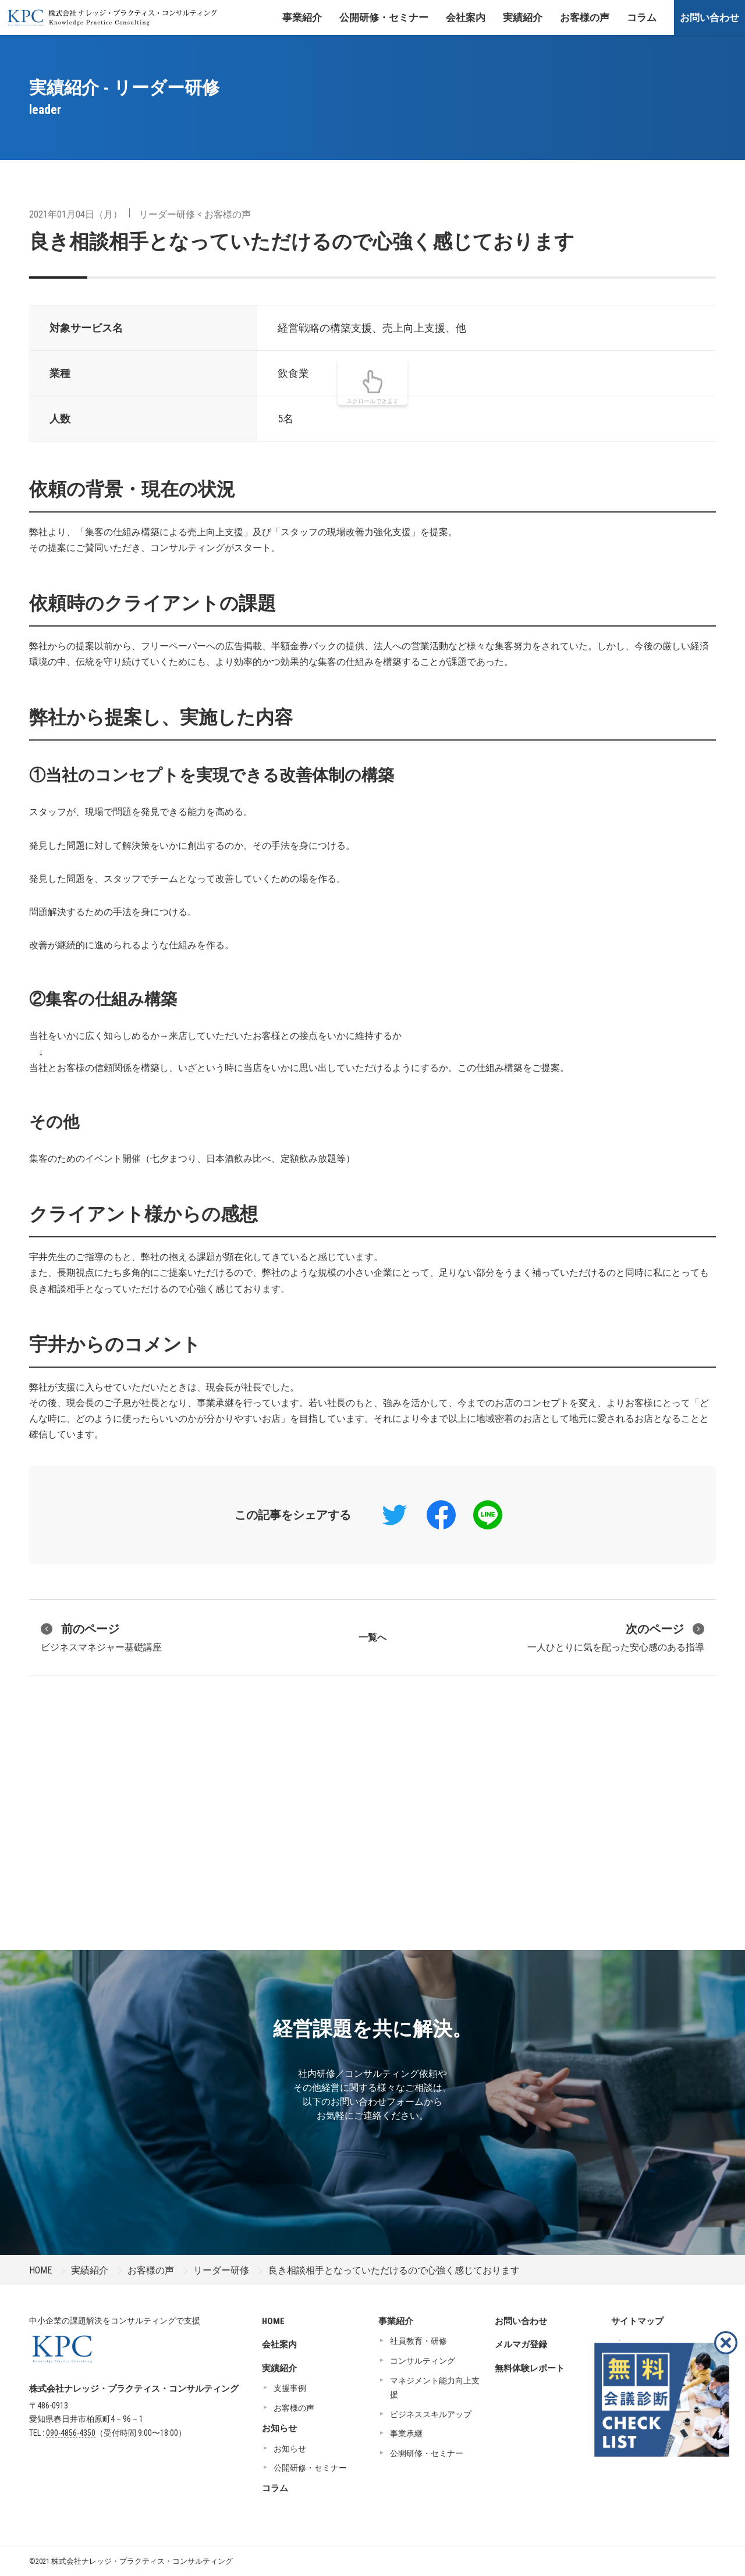 This screenshot has width=745, height=2576. What do you see at coordinates (372, 1637) in the screenshot?
I see `一覧へ` at bounding box center [372, 1637].